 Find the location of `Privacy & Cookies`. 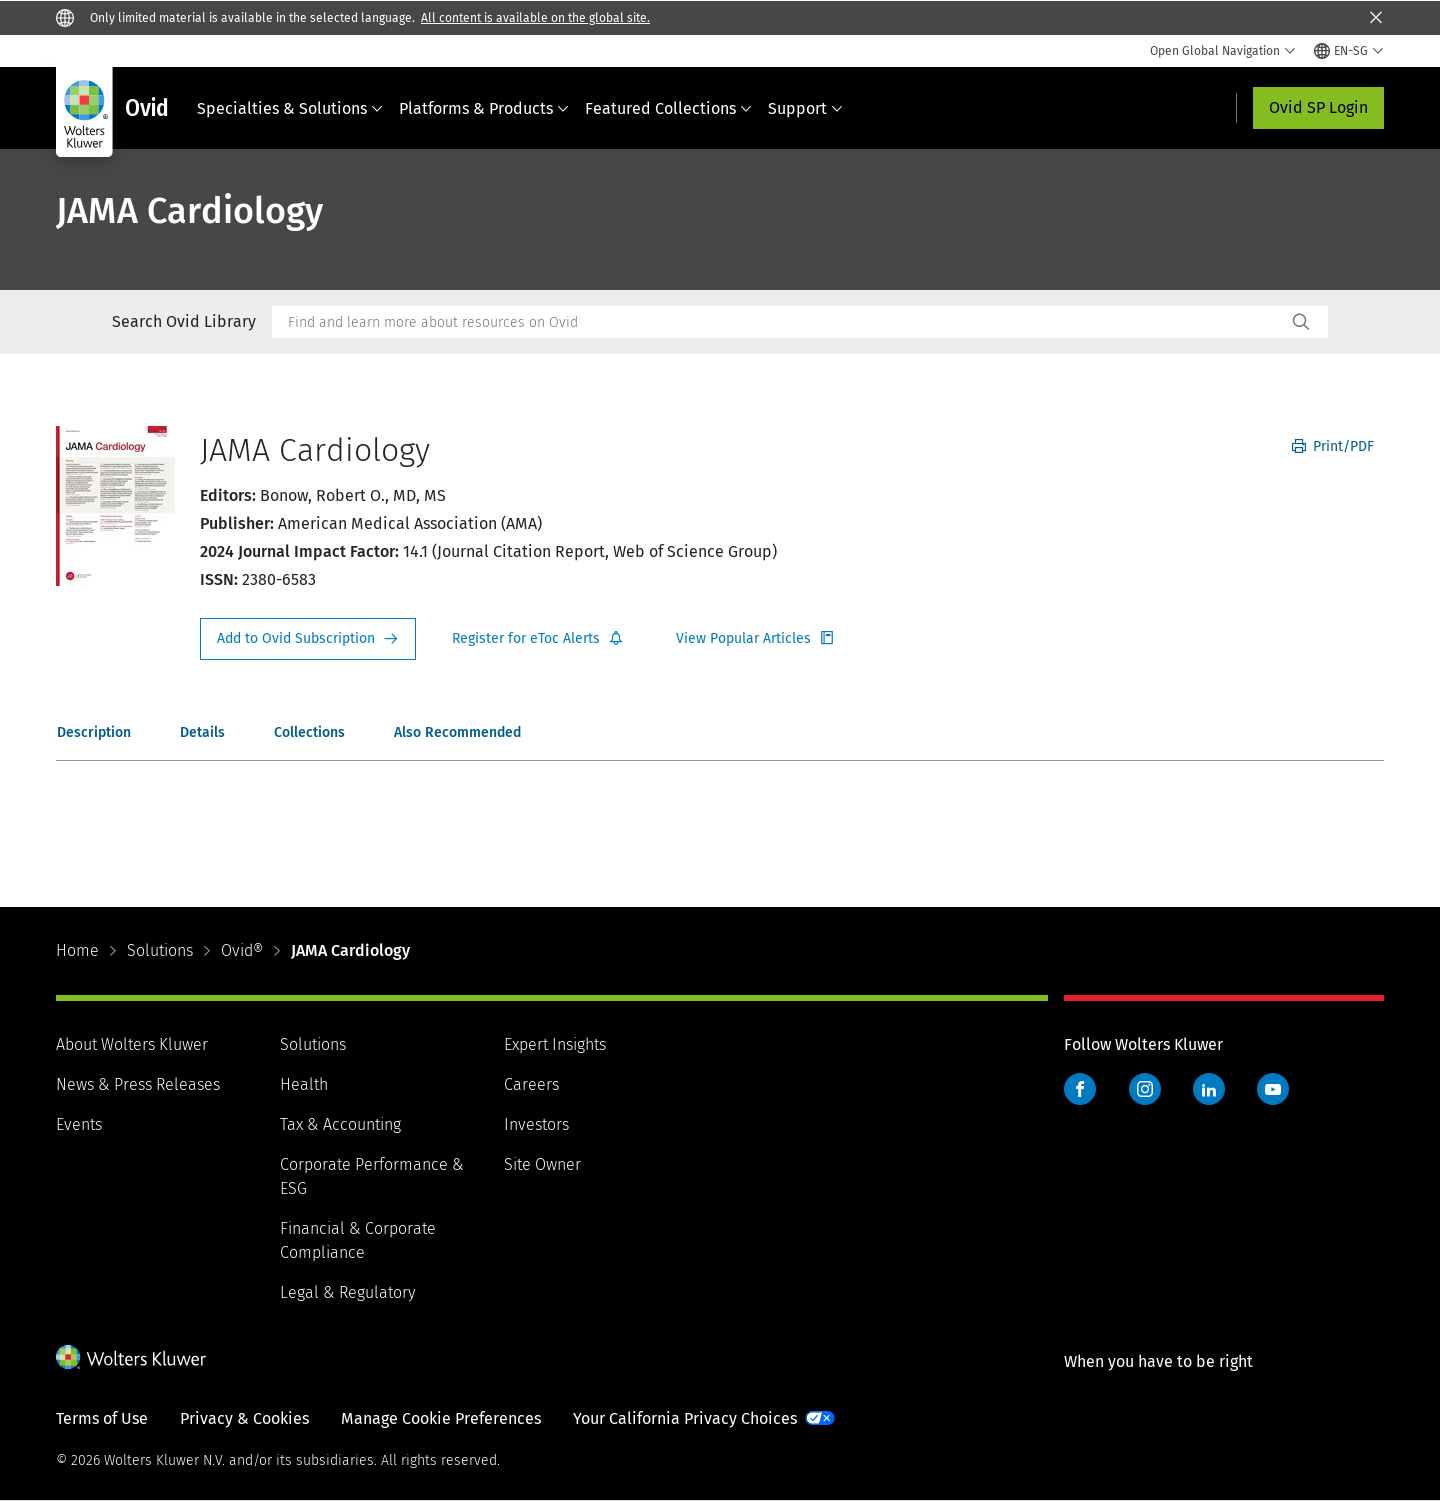

Privacy & Cookies is located at coordinates (244, 1418).